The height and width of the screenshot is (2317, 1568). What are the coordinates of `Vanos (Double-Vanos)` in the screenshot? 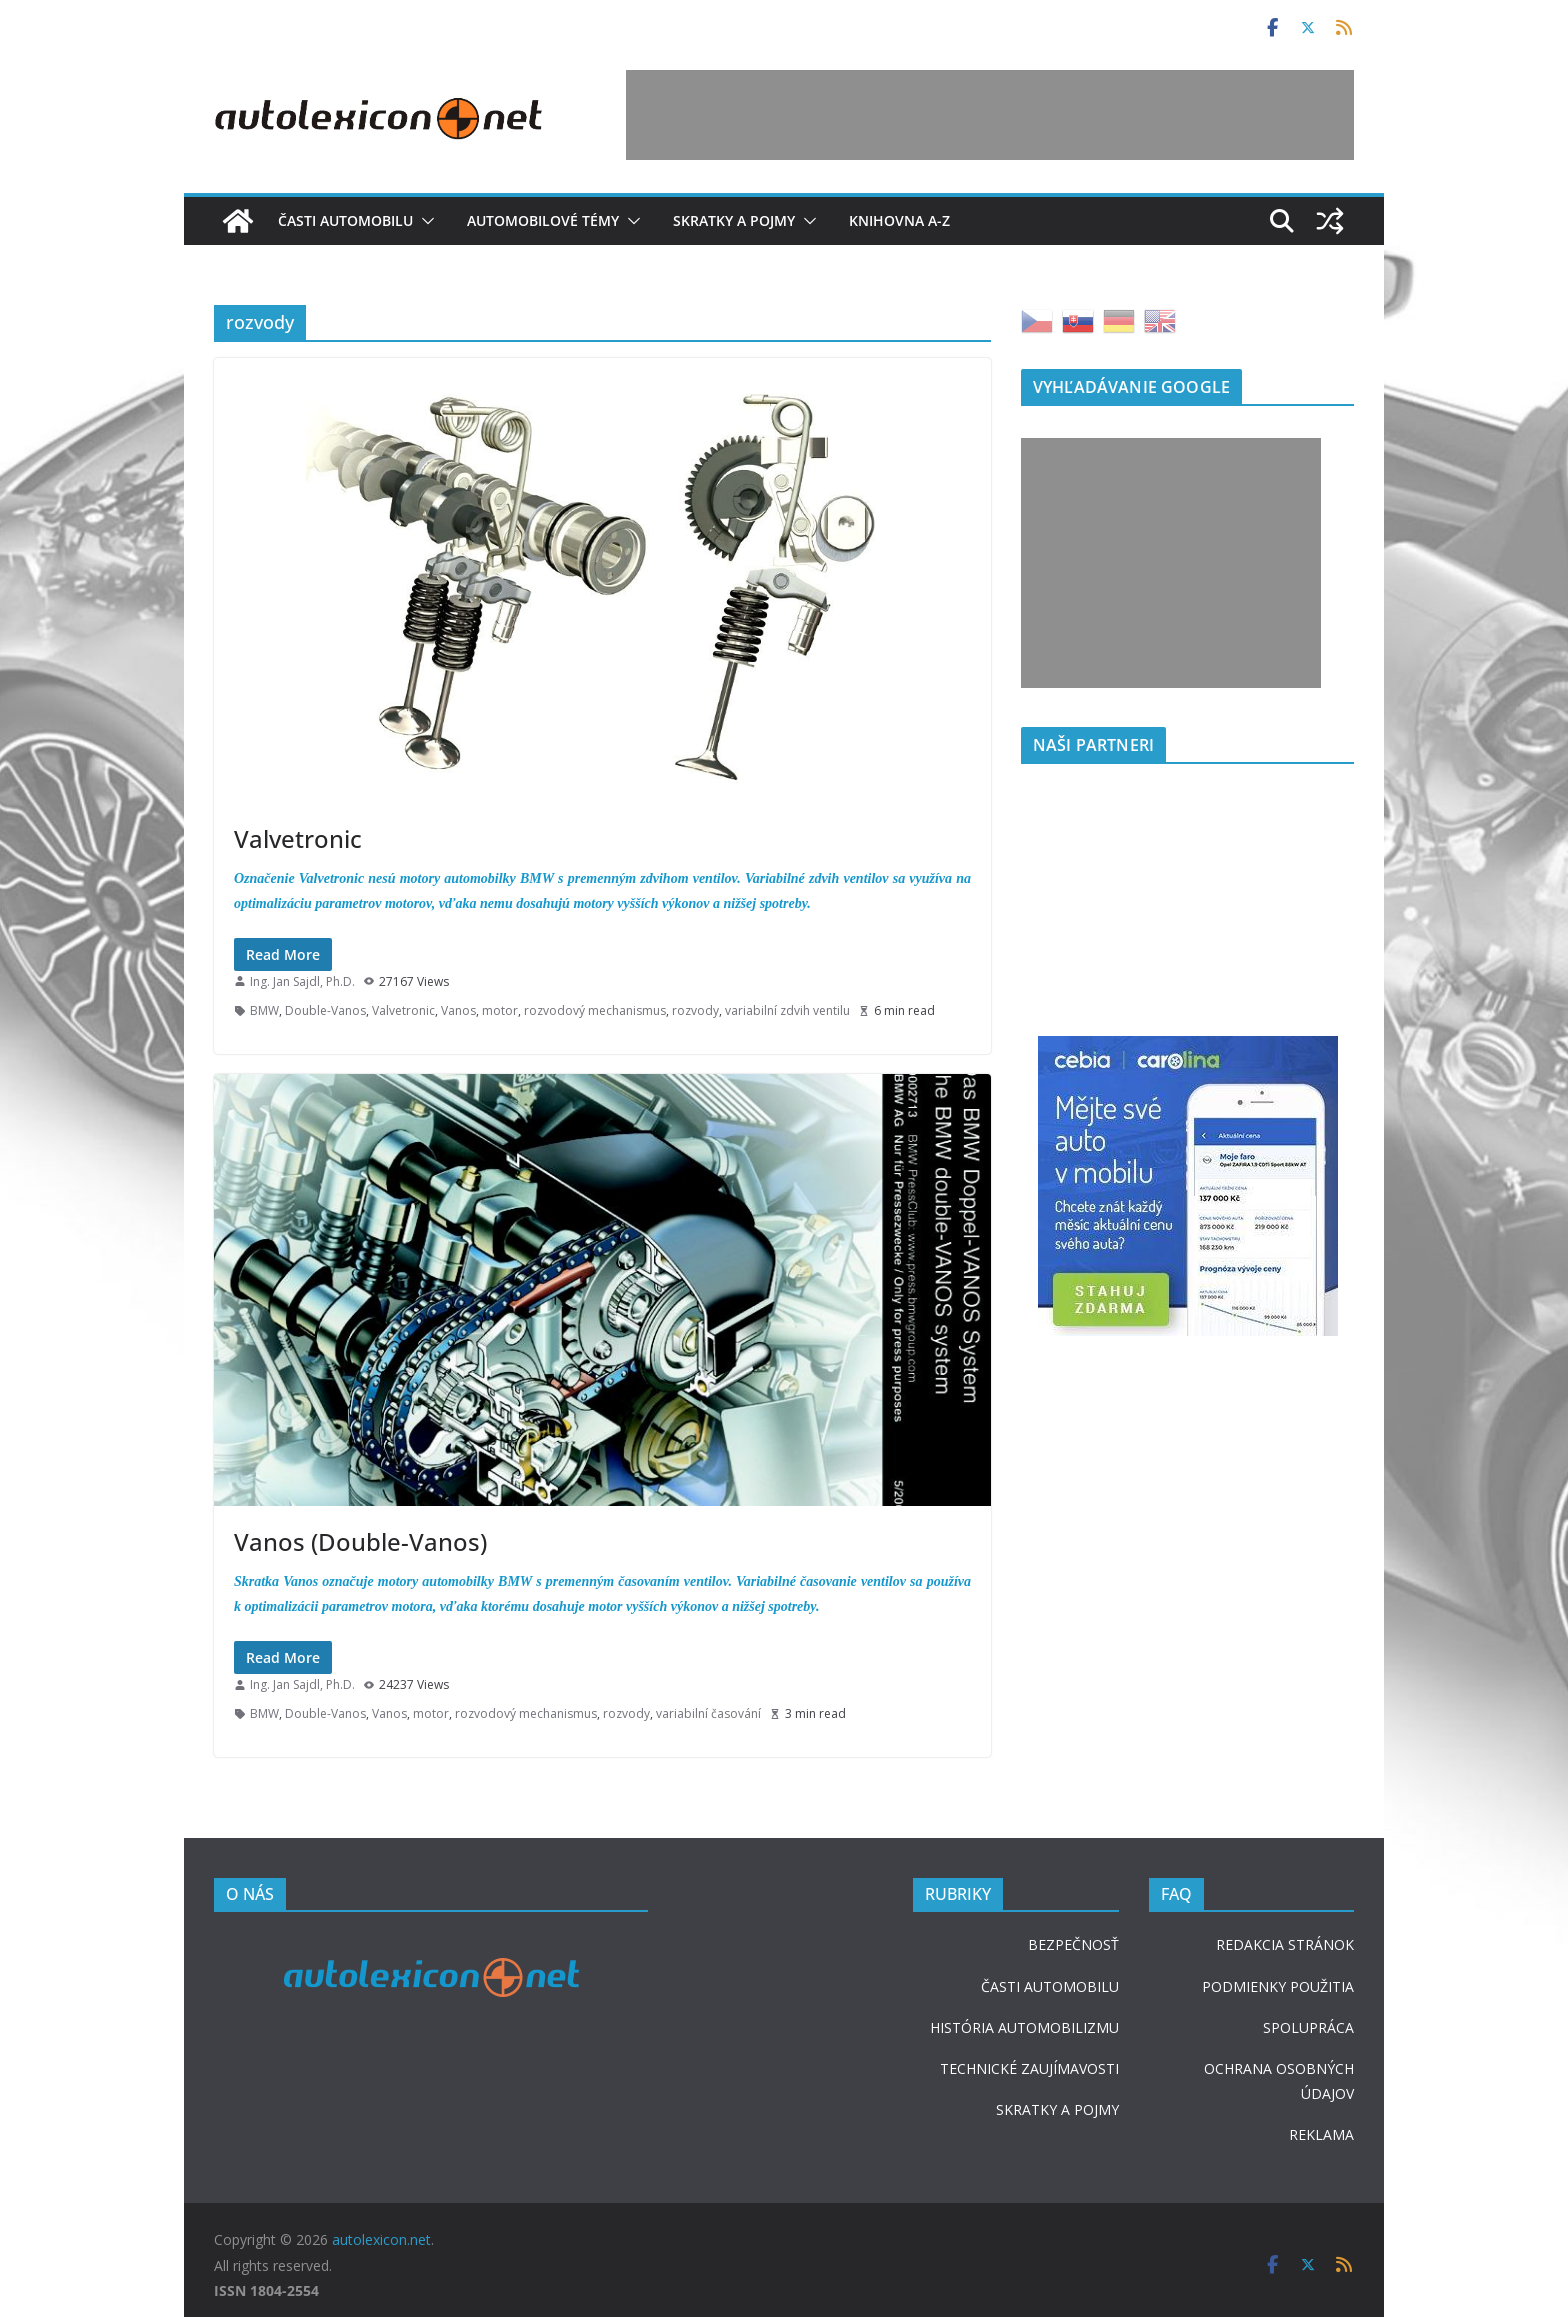 It's located at (360, 1541).